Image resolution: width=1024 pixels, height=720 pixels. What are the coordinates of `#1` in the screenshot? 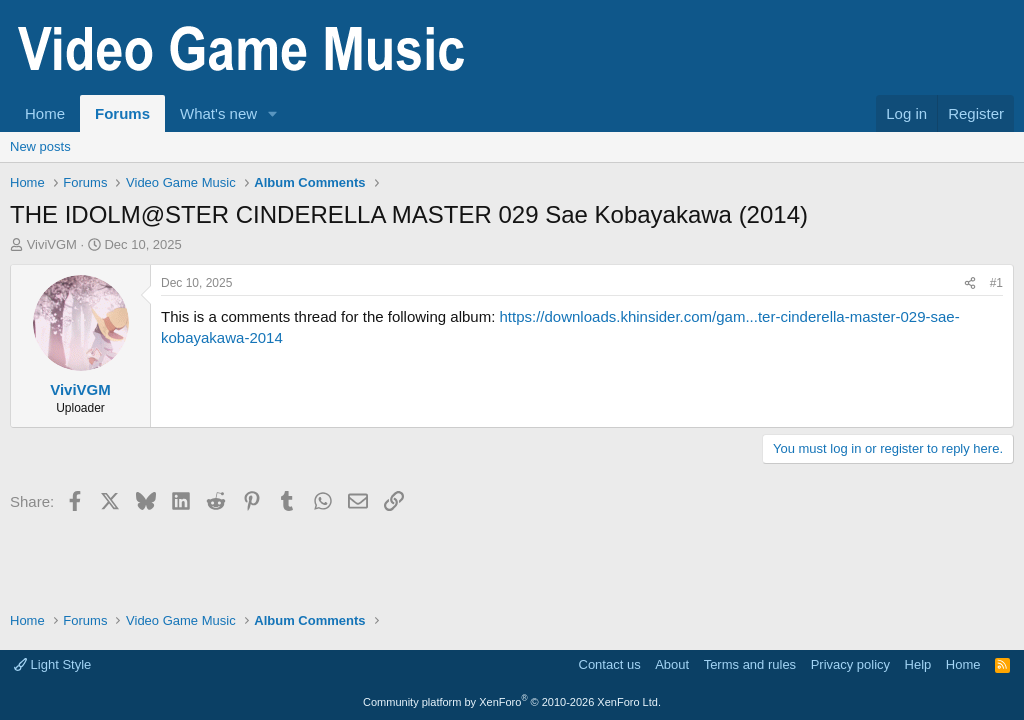 It's located at (996, 283).